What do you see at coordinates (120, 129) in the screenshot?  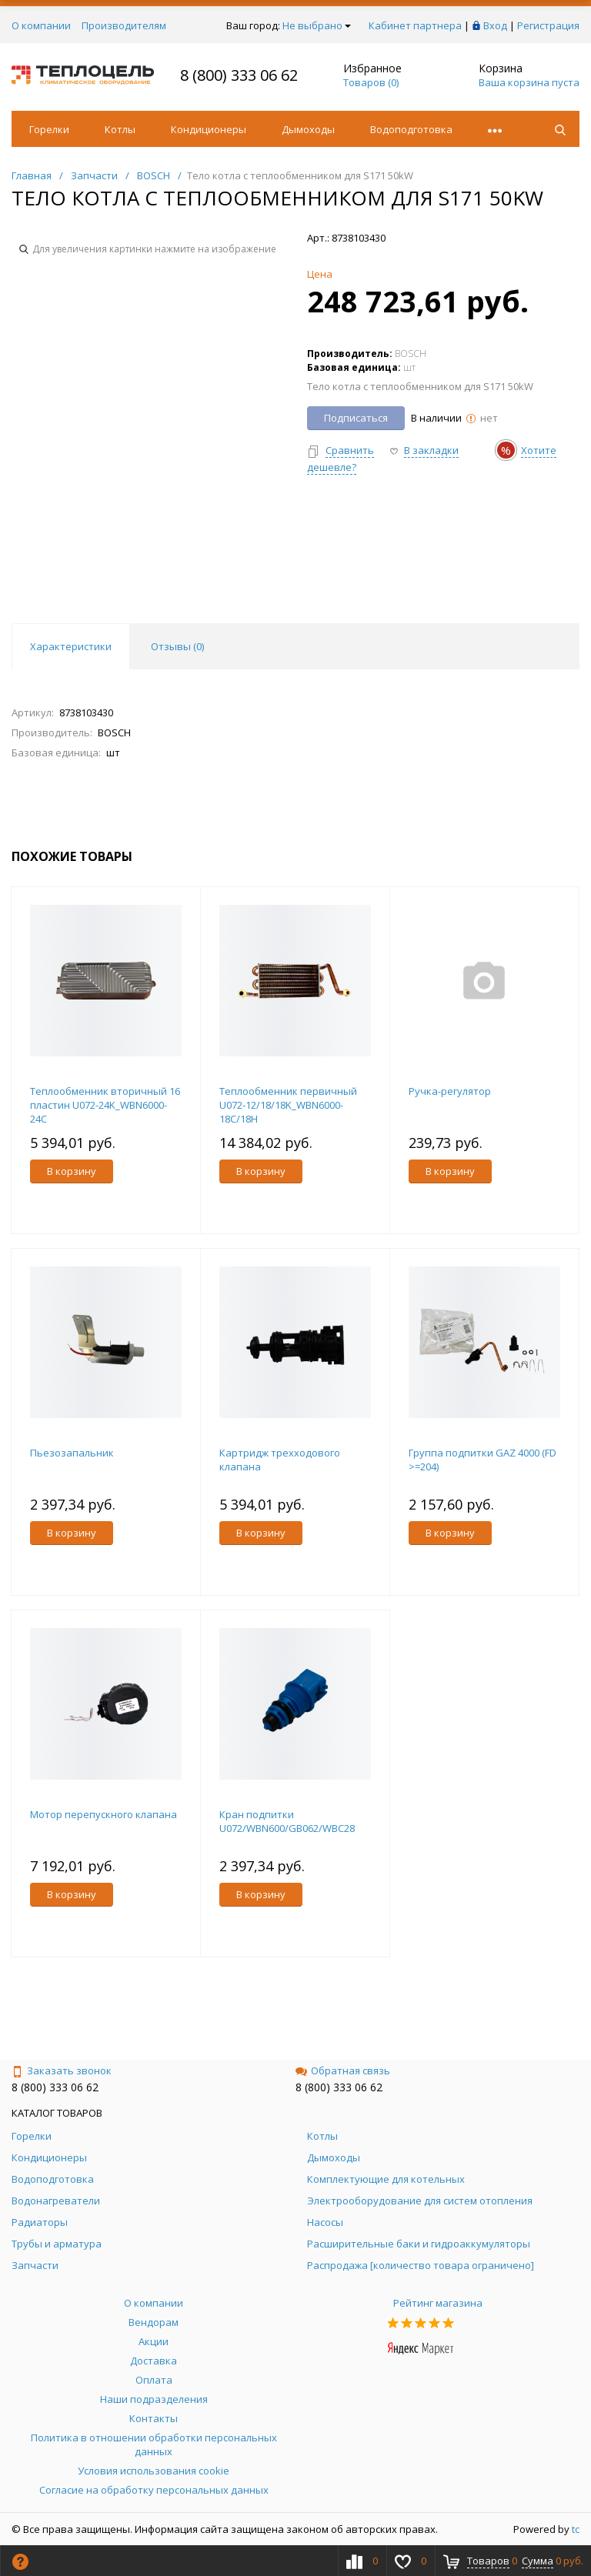 I see `Котлы` at bounding box center [120, 129].